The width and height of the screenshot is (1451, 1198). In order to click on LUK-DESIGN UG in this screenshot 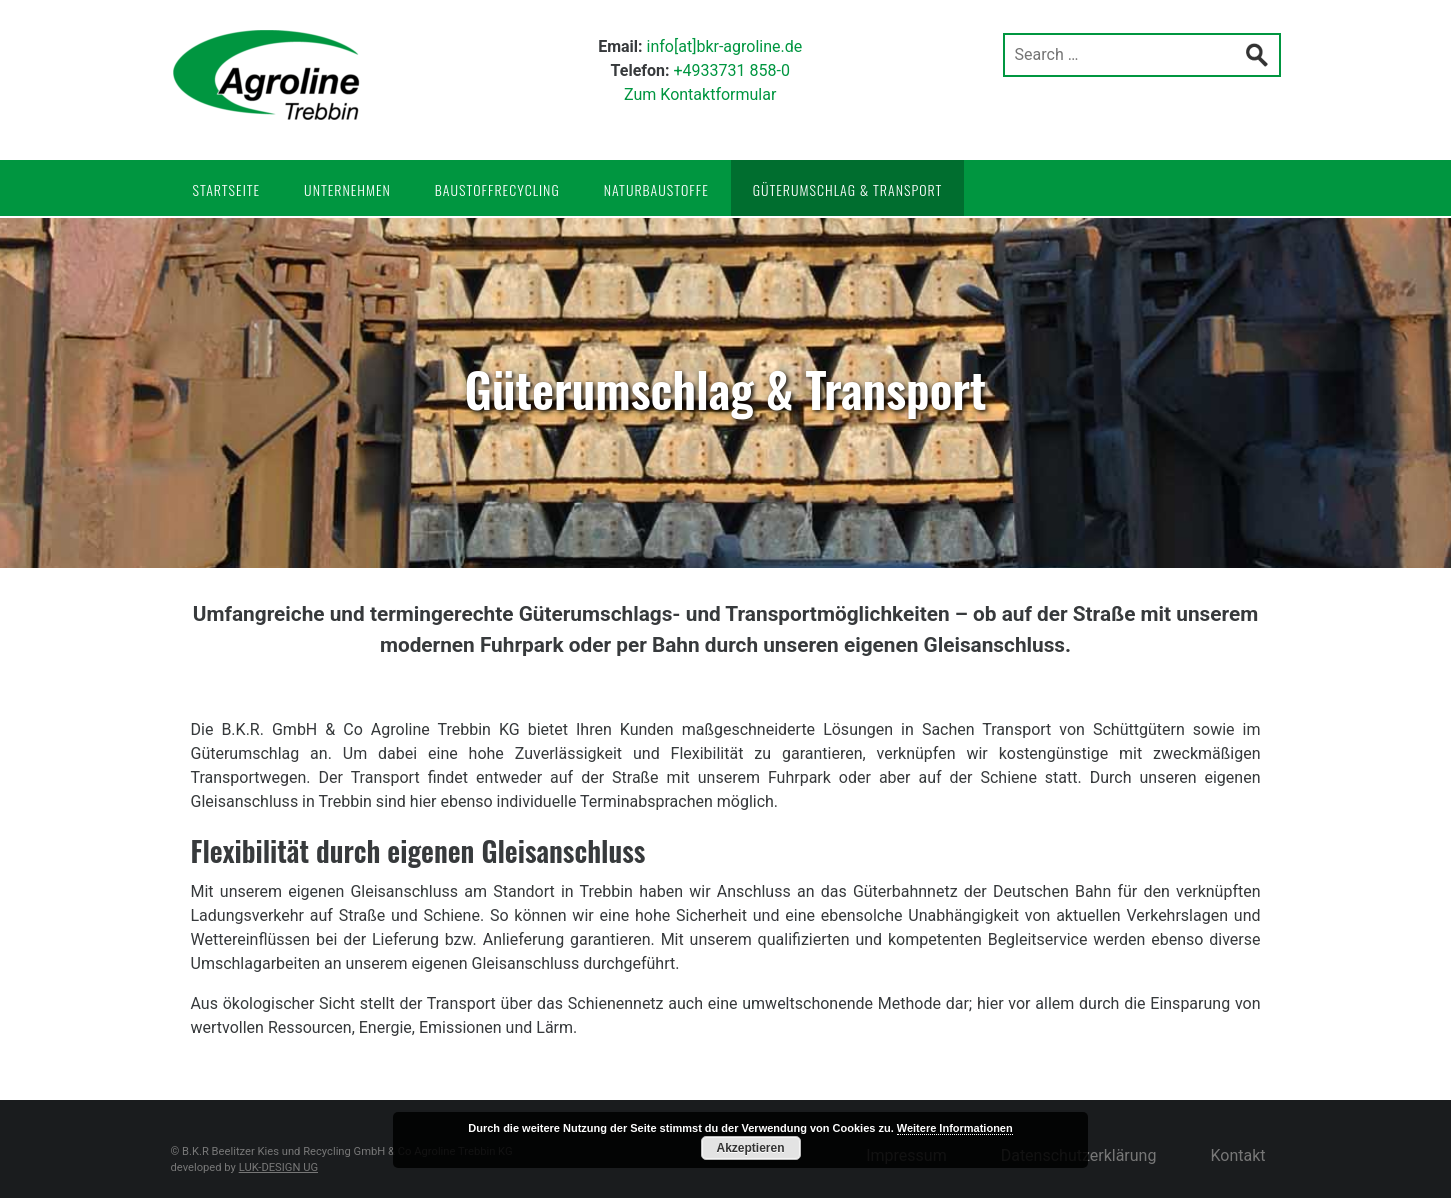, I will do `click(278, 1167)`.